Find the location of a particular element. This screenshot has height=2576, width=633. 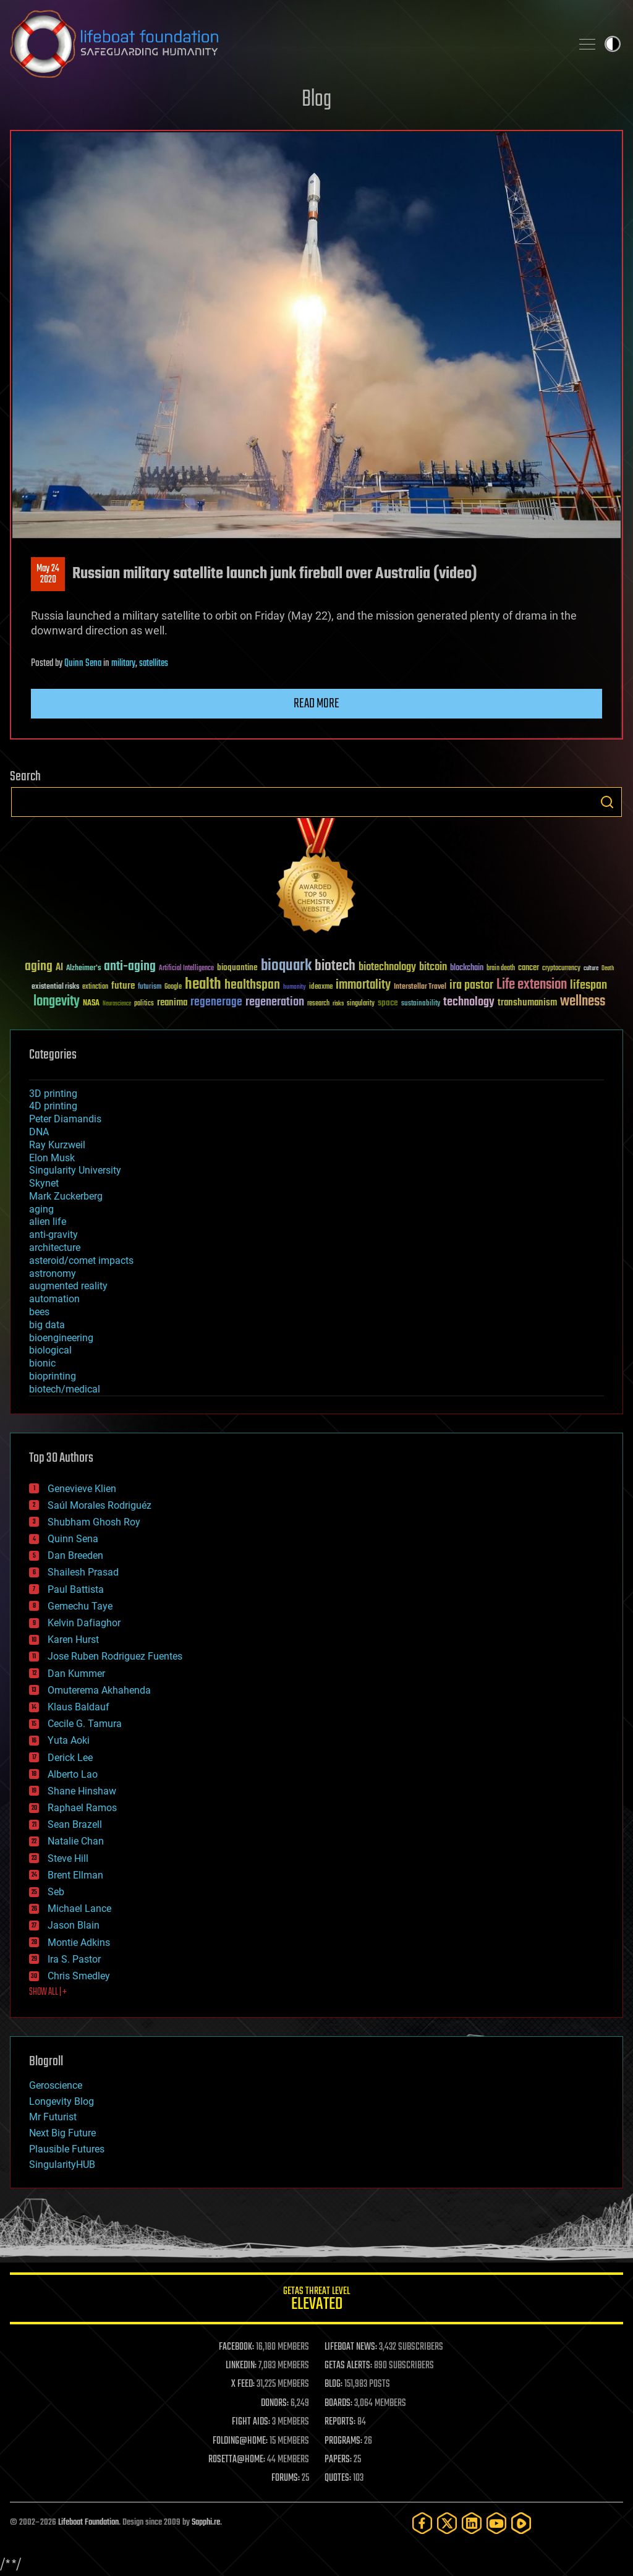

GETAS Threat Level is located at coordinates (316, 2301).